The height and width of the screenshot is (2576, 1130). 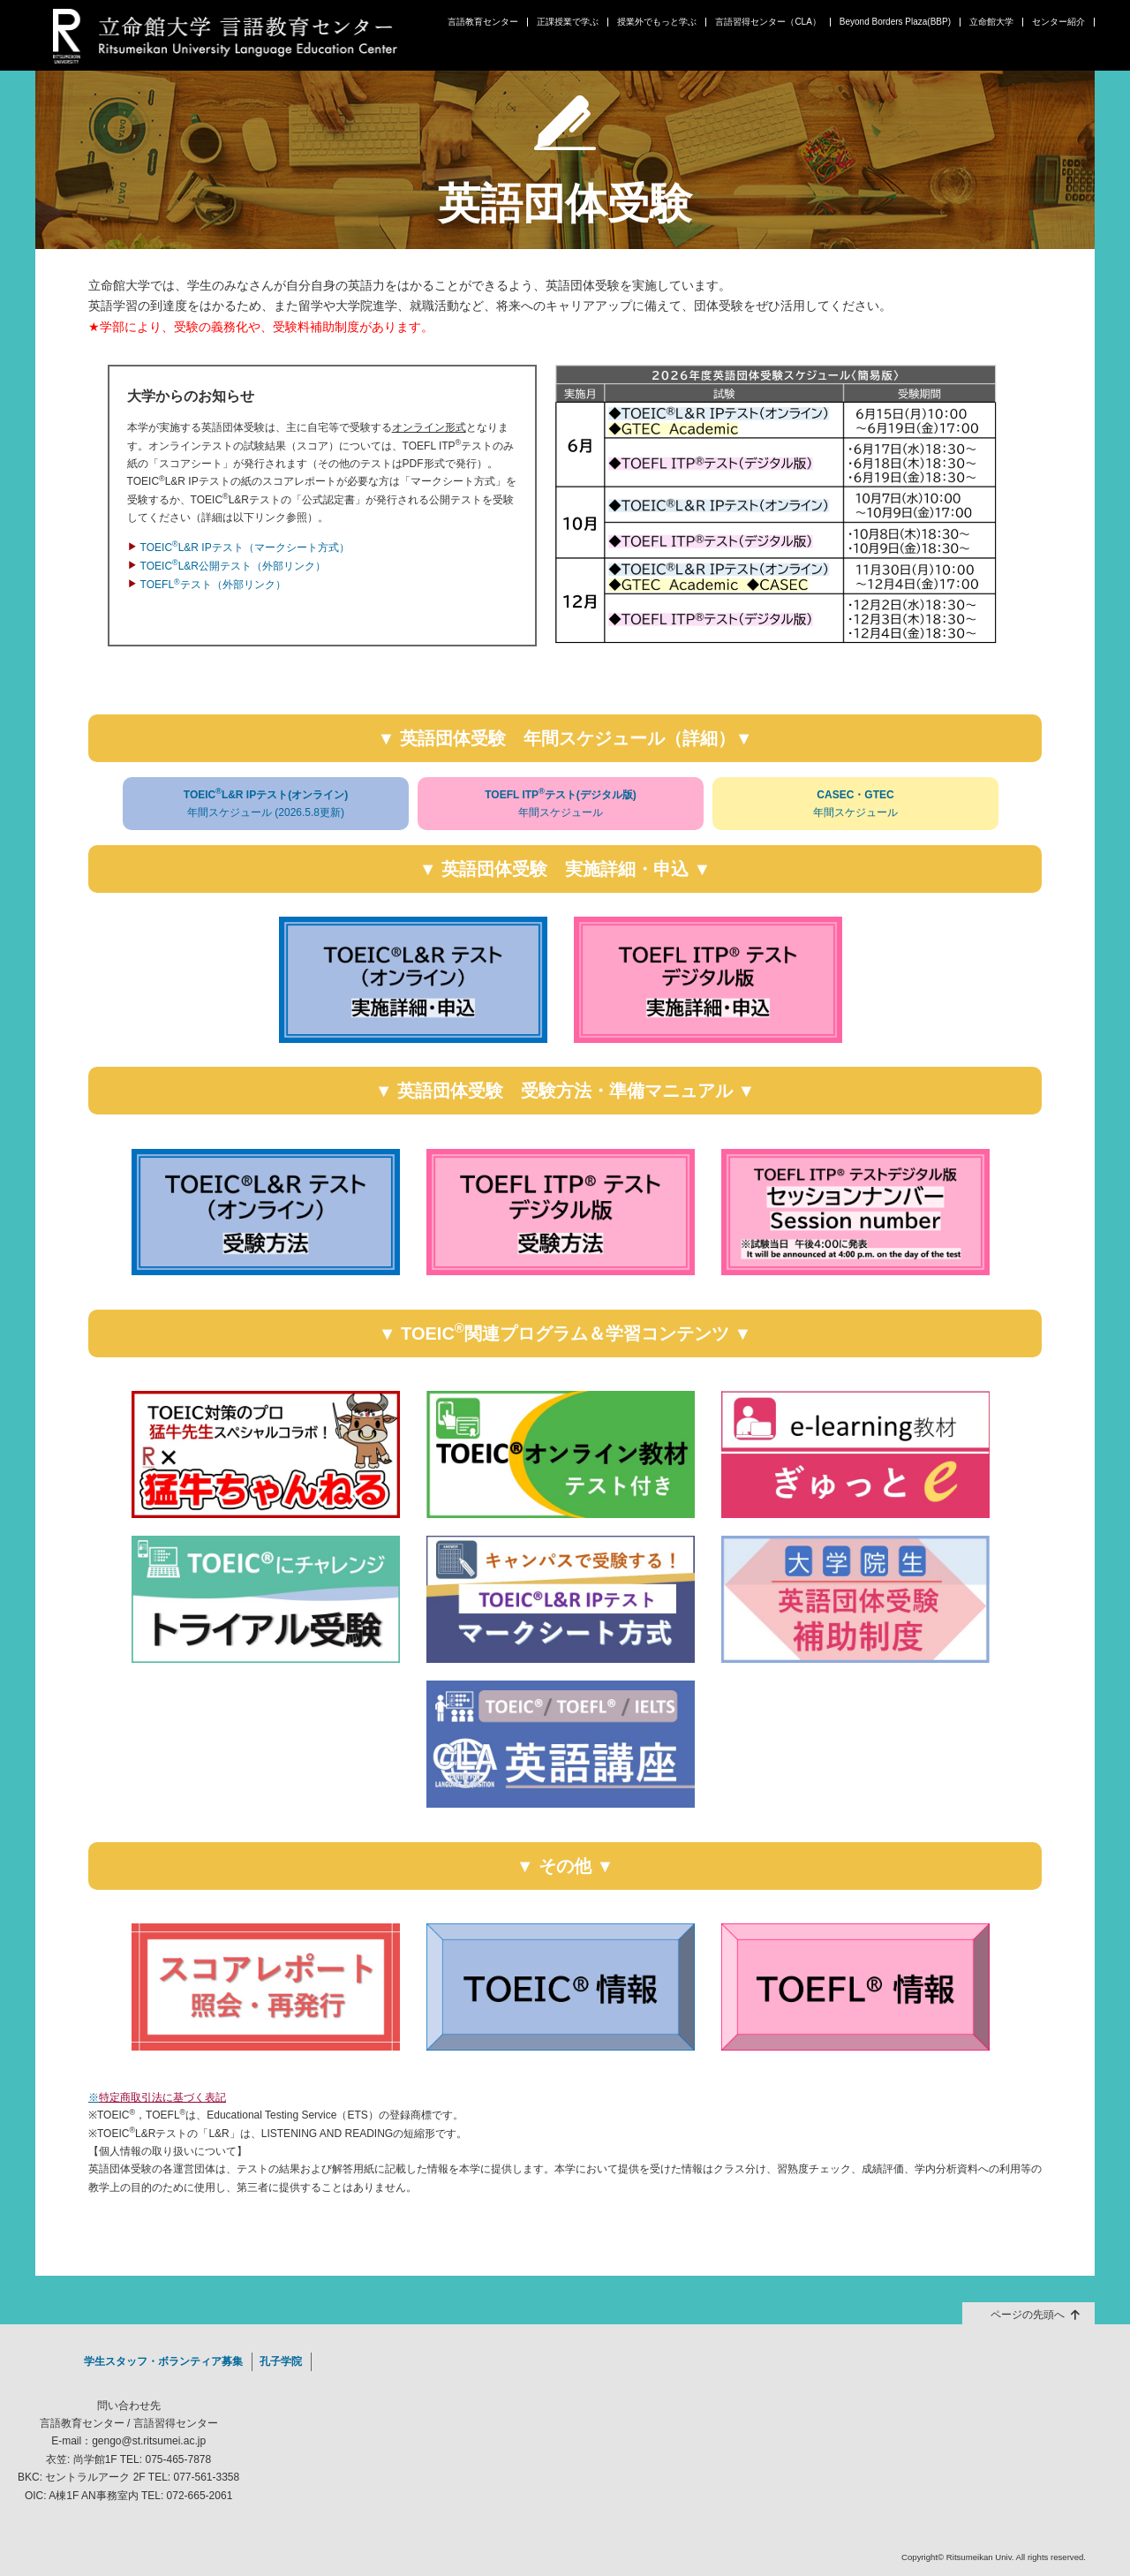 What do you see at coordinates (568, 22) in the screenshot?
I see `正課授業で学ぶ` at bounding box center [568, 22].